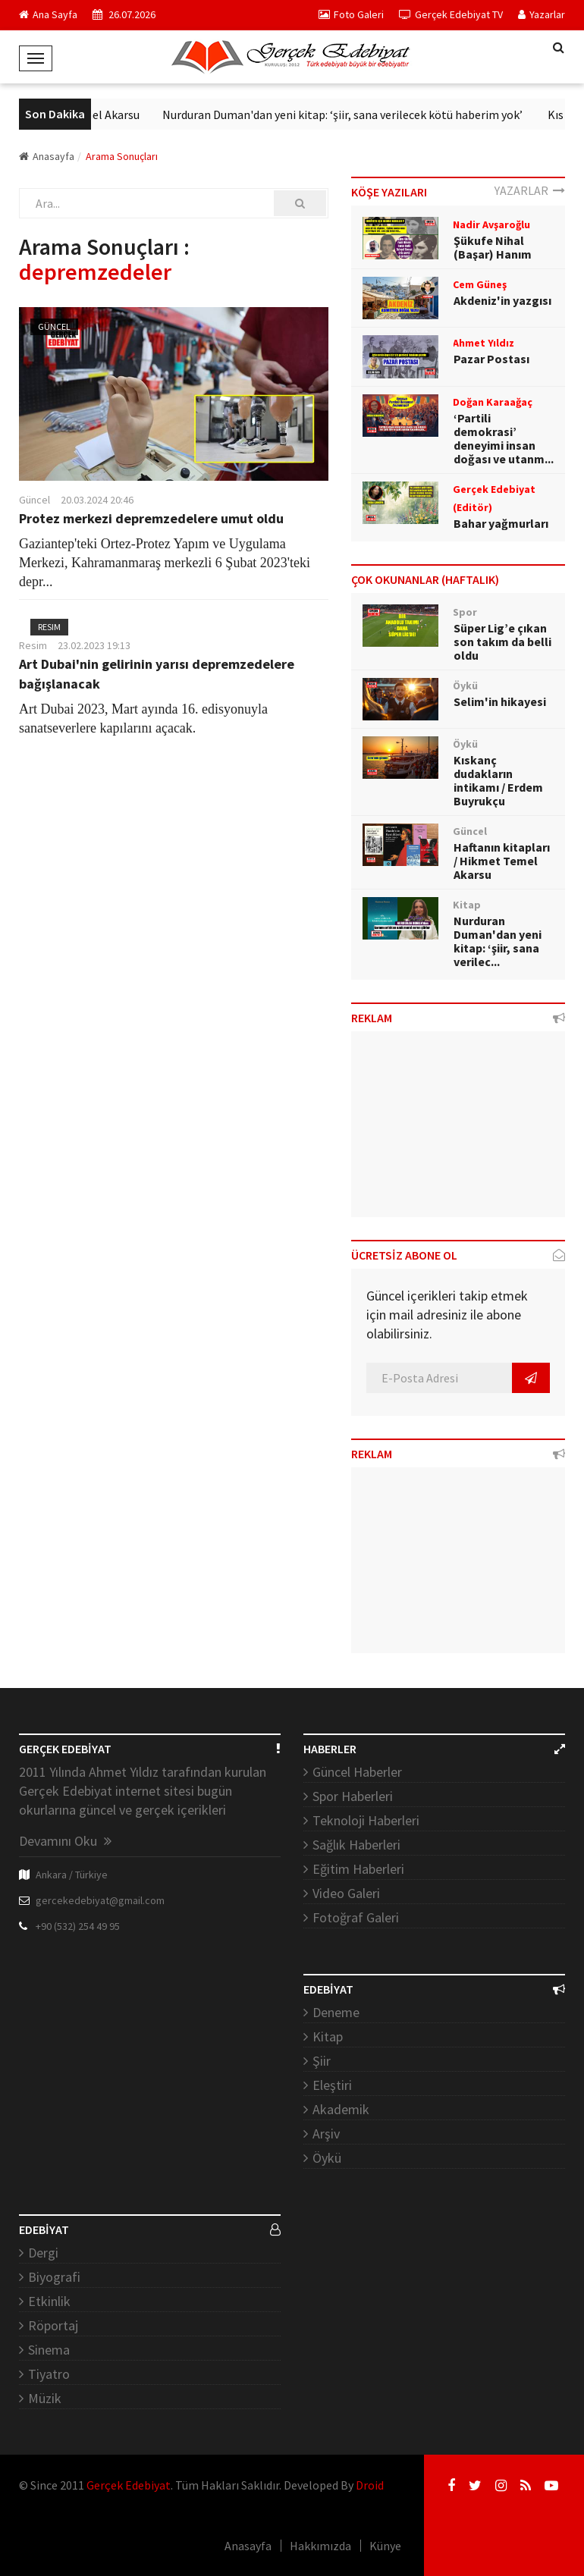 This screenshot has height=2576, width=584. What do you see at coordinates (49, 2374) in the screenshot?
I see `Tiyatro` at bounding box center [49, 2374].